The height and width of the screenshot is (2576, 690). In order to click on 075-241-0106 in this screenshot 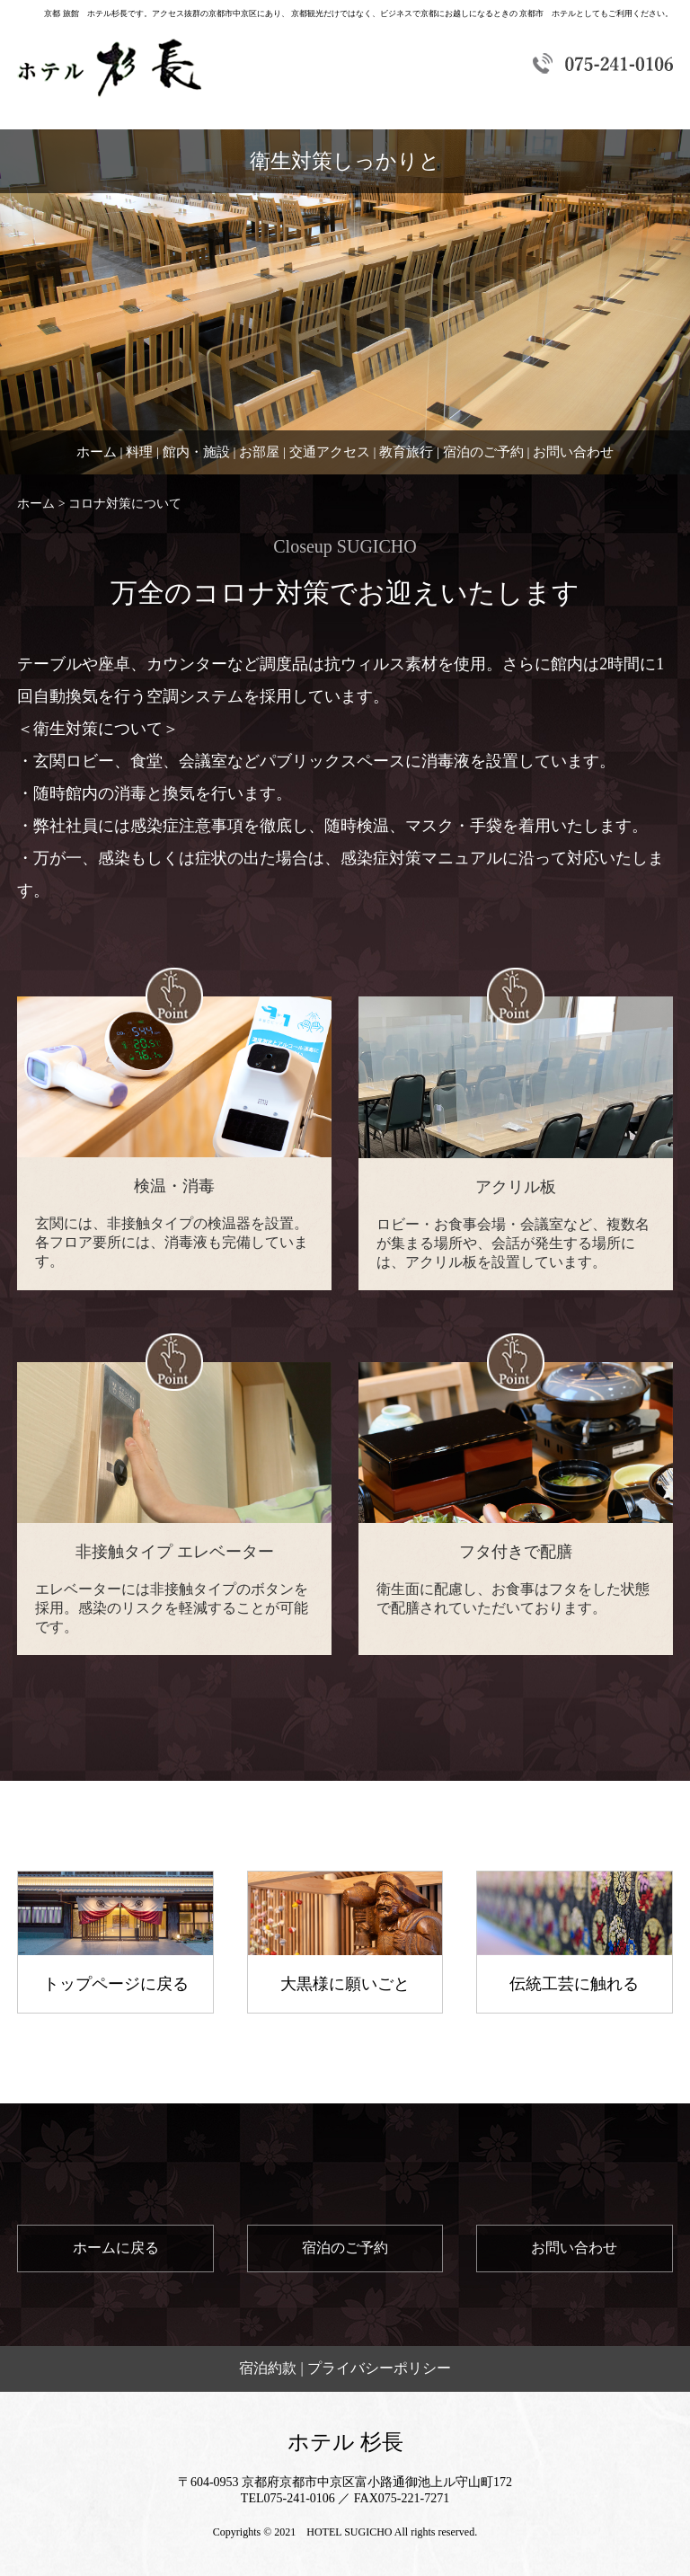, I will do `click(299, 2498)`.